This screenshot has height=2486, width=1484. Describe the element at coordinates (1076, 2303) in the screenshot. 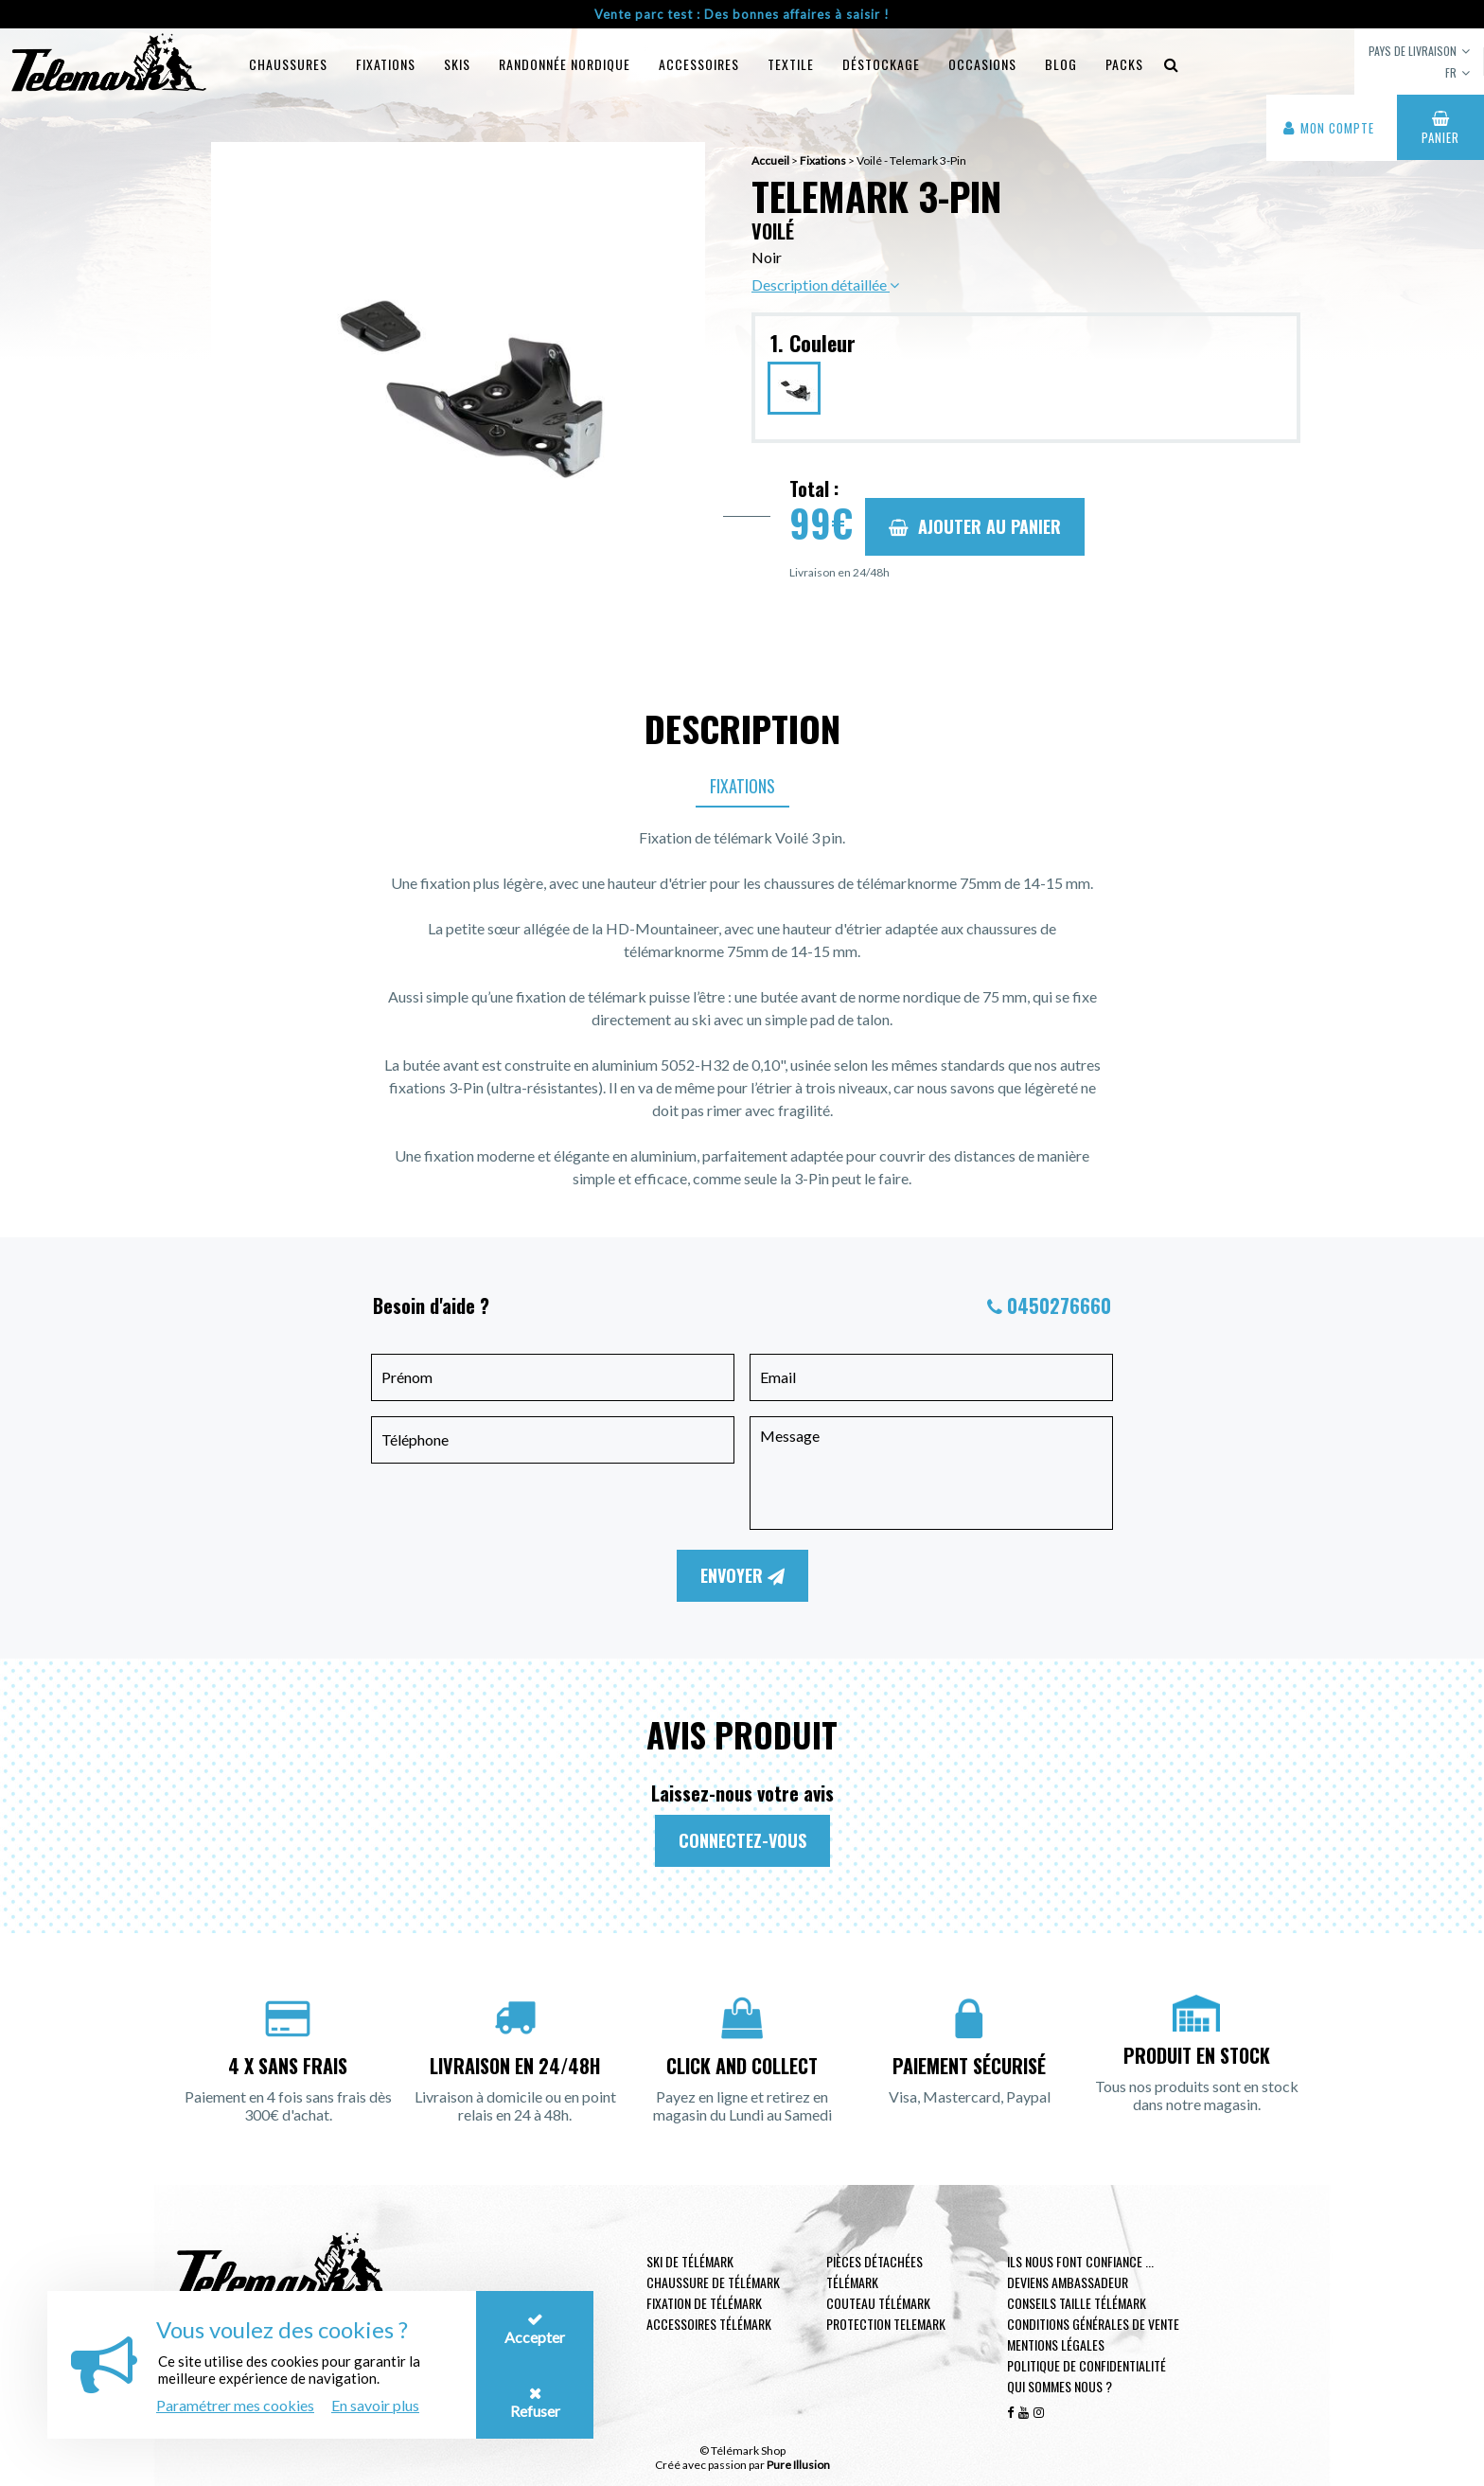

I see `Conseils taille télémark` at that location.